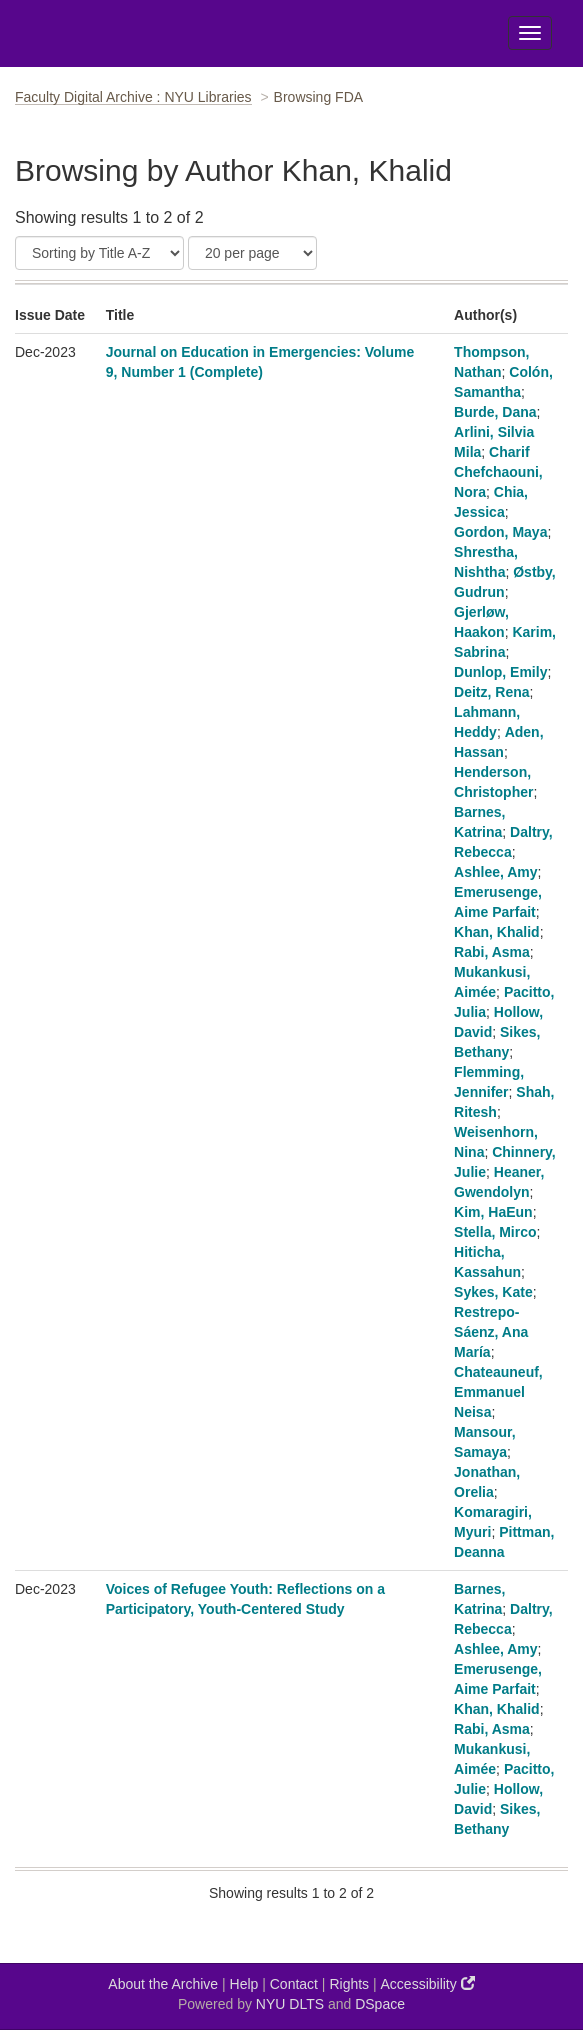  I want to click on DSpace, so click(380, 2004).